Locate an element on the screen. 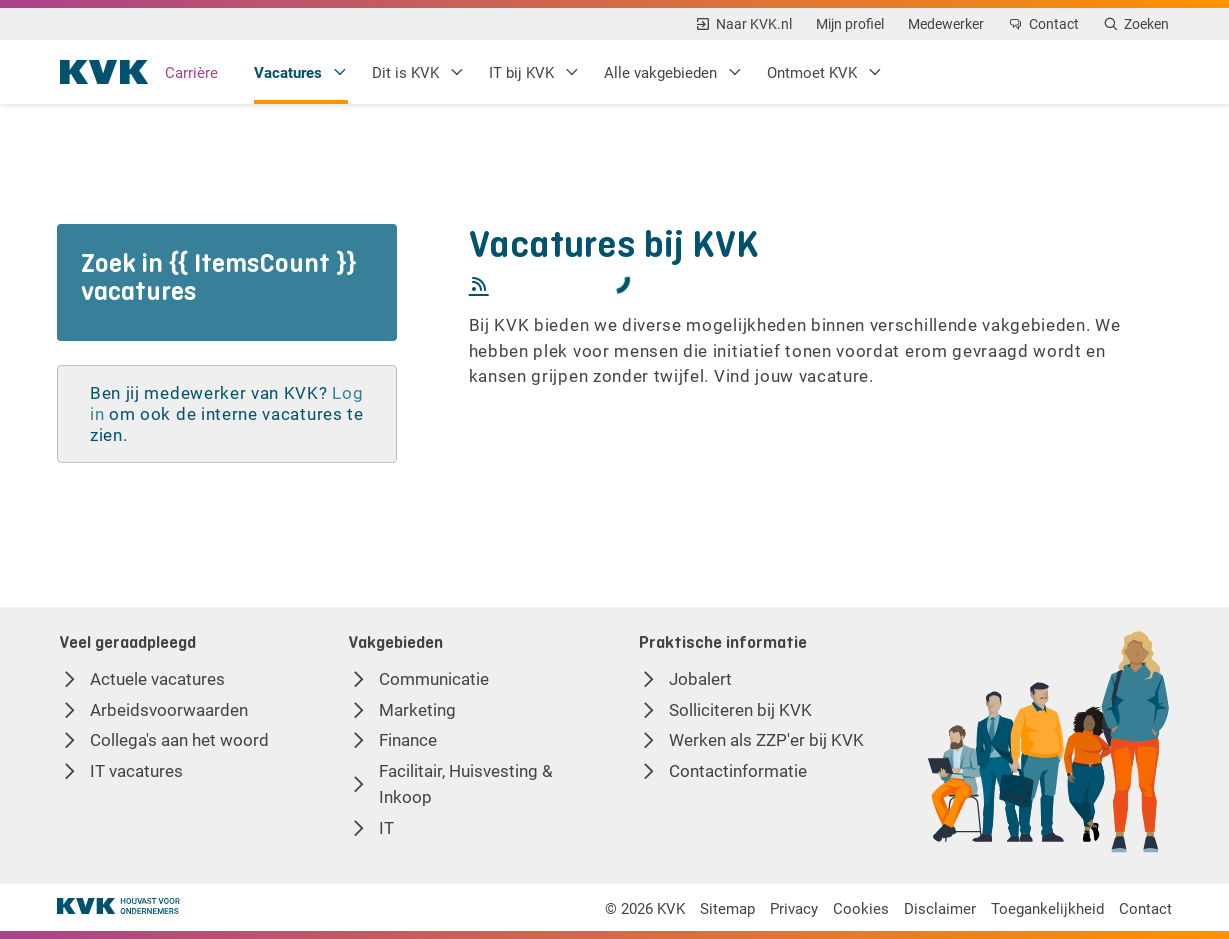 Image resolution: width=1229 pixels, height=939 pixels. Arbeidsvoorwaarden is located at coordinates (169, 709).